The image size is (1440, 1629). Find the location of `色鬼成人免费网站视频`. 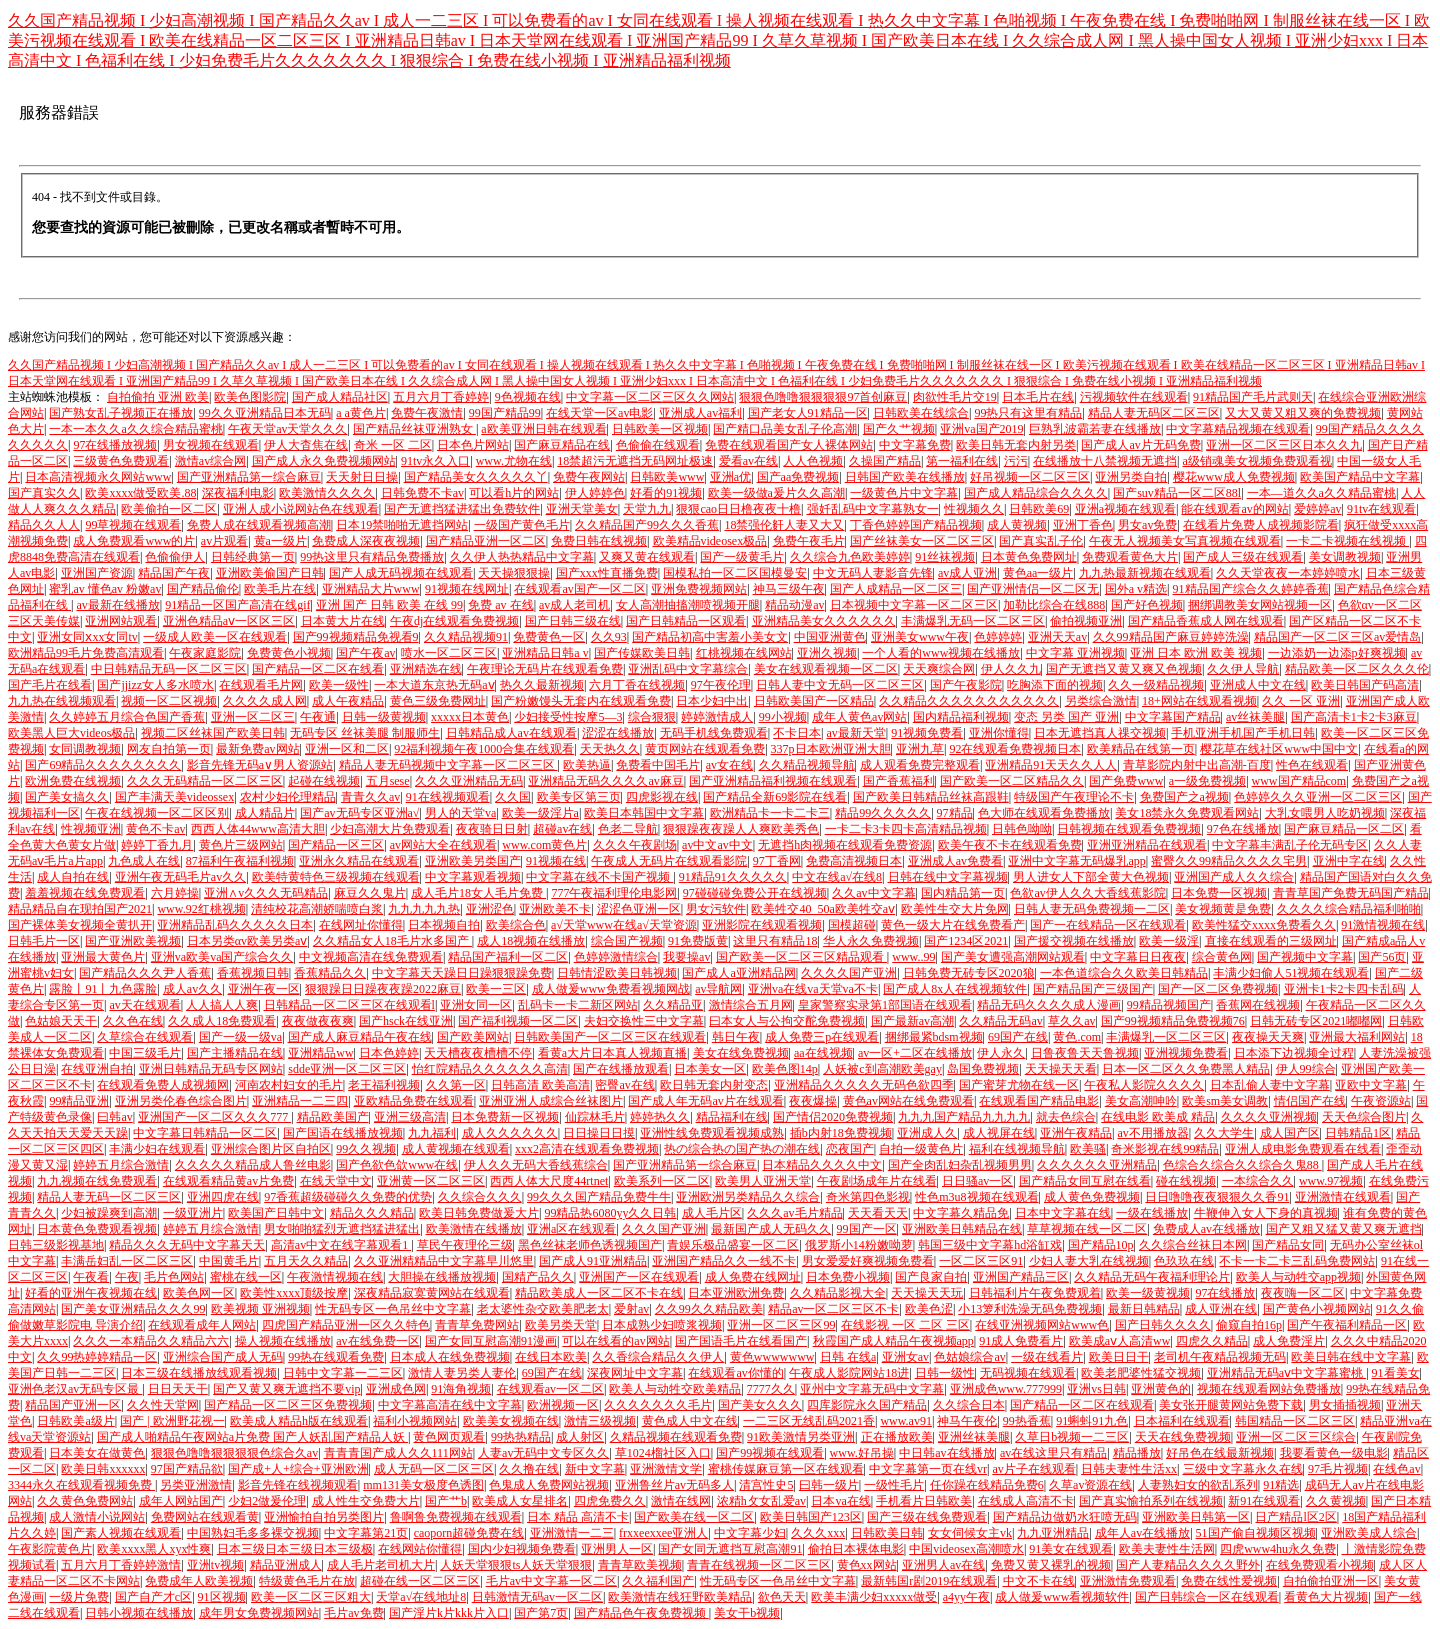

色鬼成人免费网站视频 is located at coordinates (549, 1485).